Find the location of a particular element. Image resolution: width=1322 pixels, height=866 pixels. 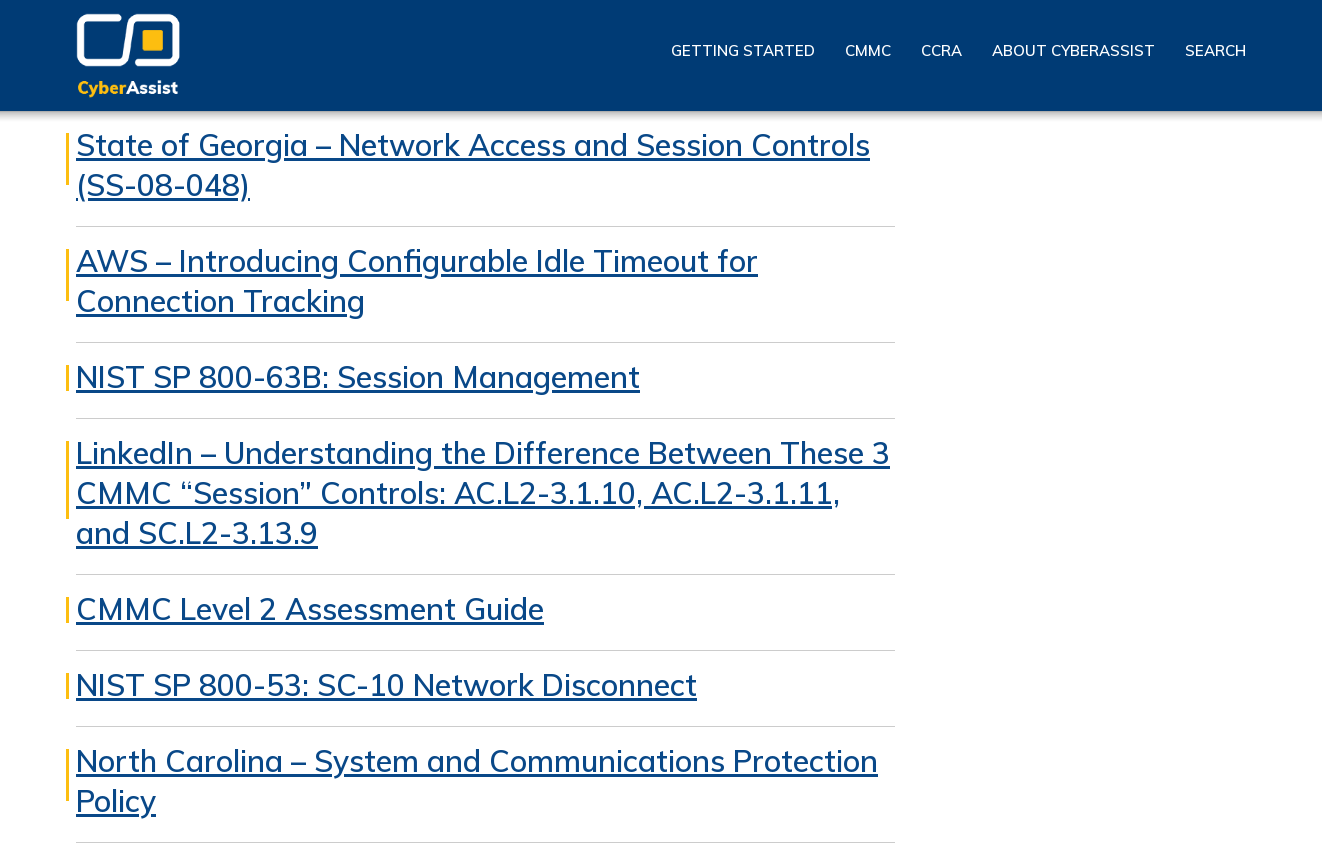

Search is located at coordinates (1215, 50).